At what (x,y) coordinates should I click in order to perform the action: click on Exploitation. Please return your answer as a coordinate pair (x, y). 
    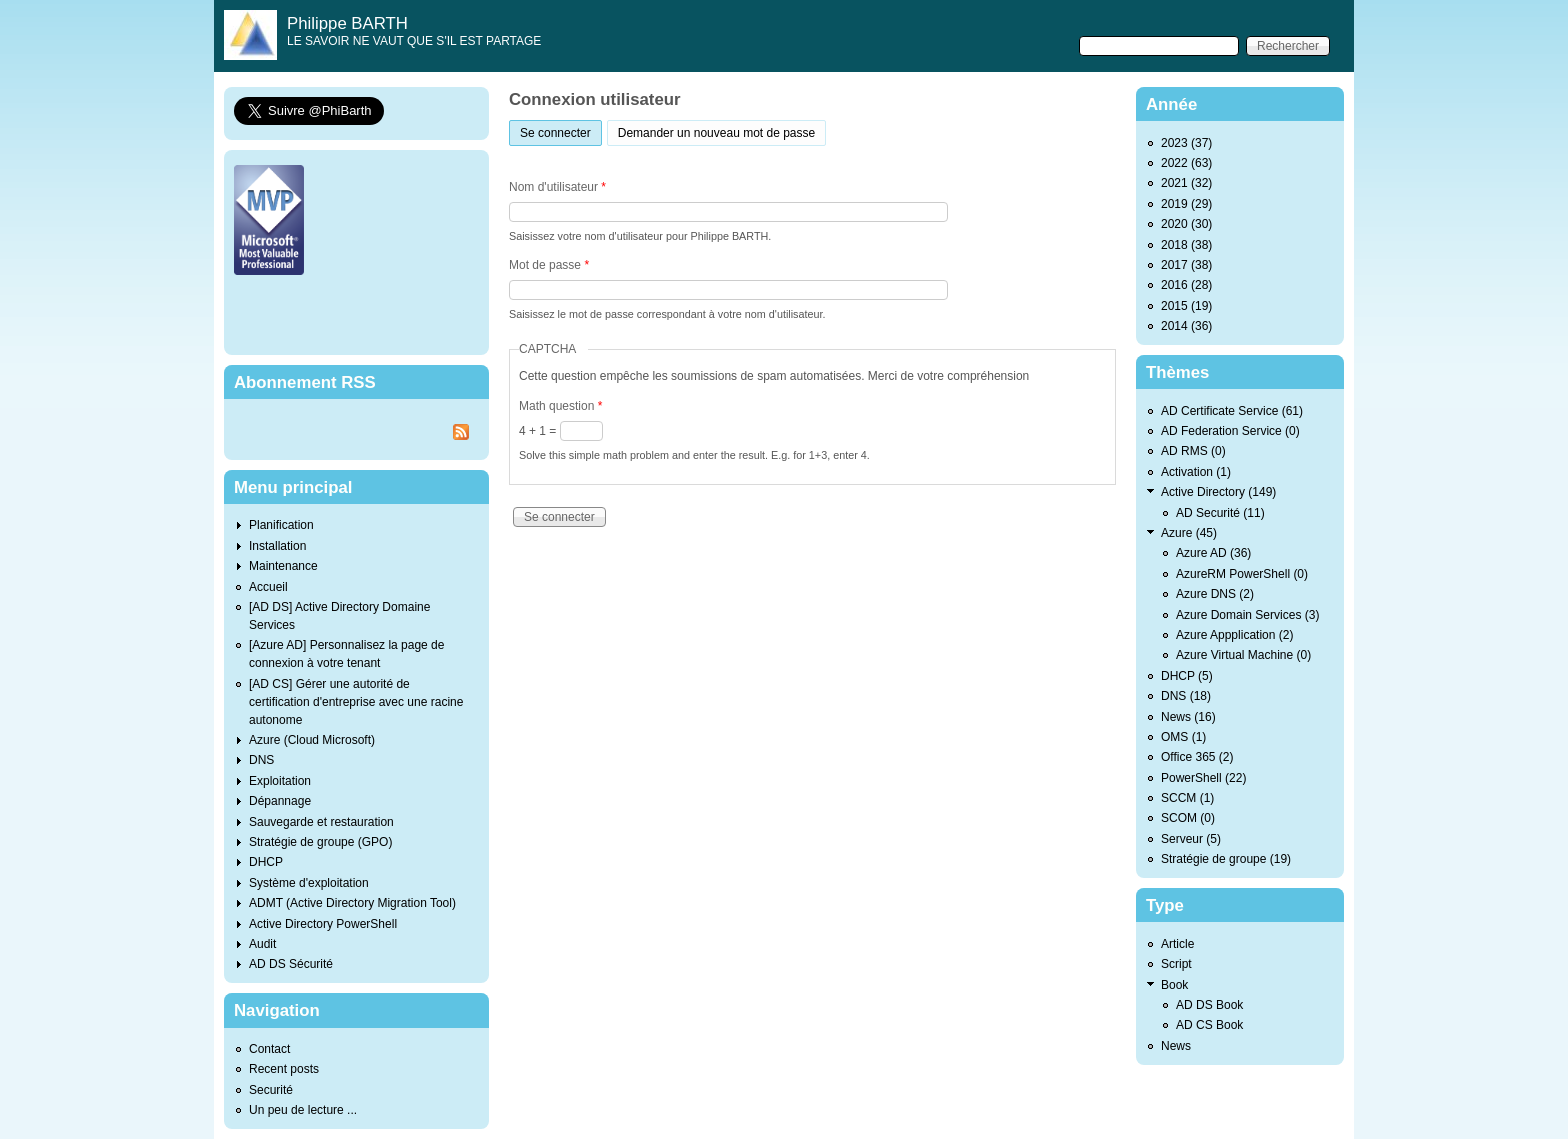
    Looking at the image, I should click on (280, 781).